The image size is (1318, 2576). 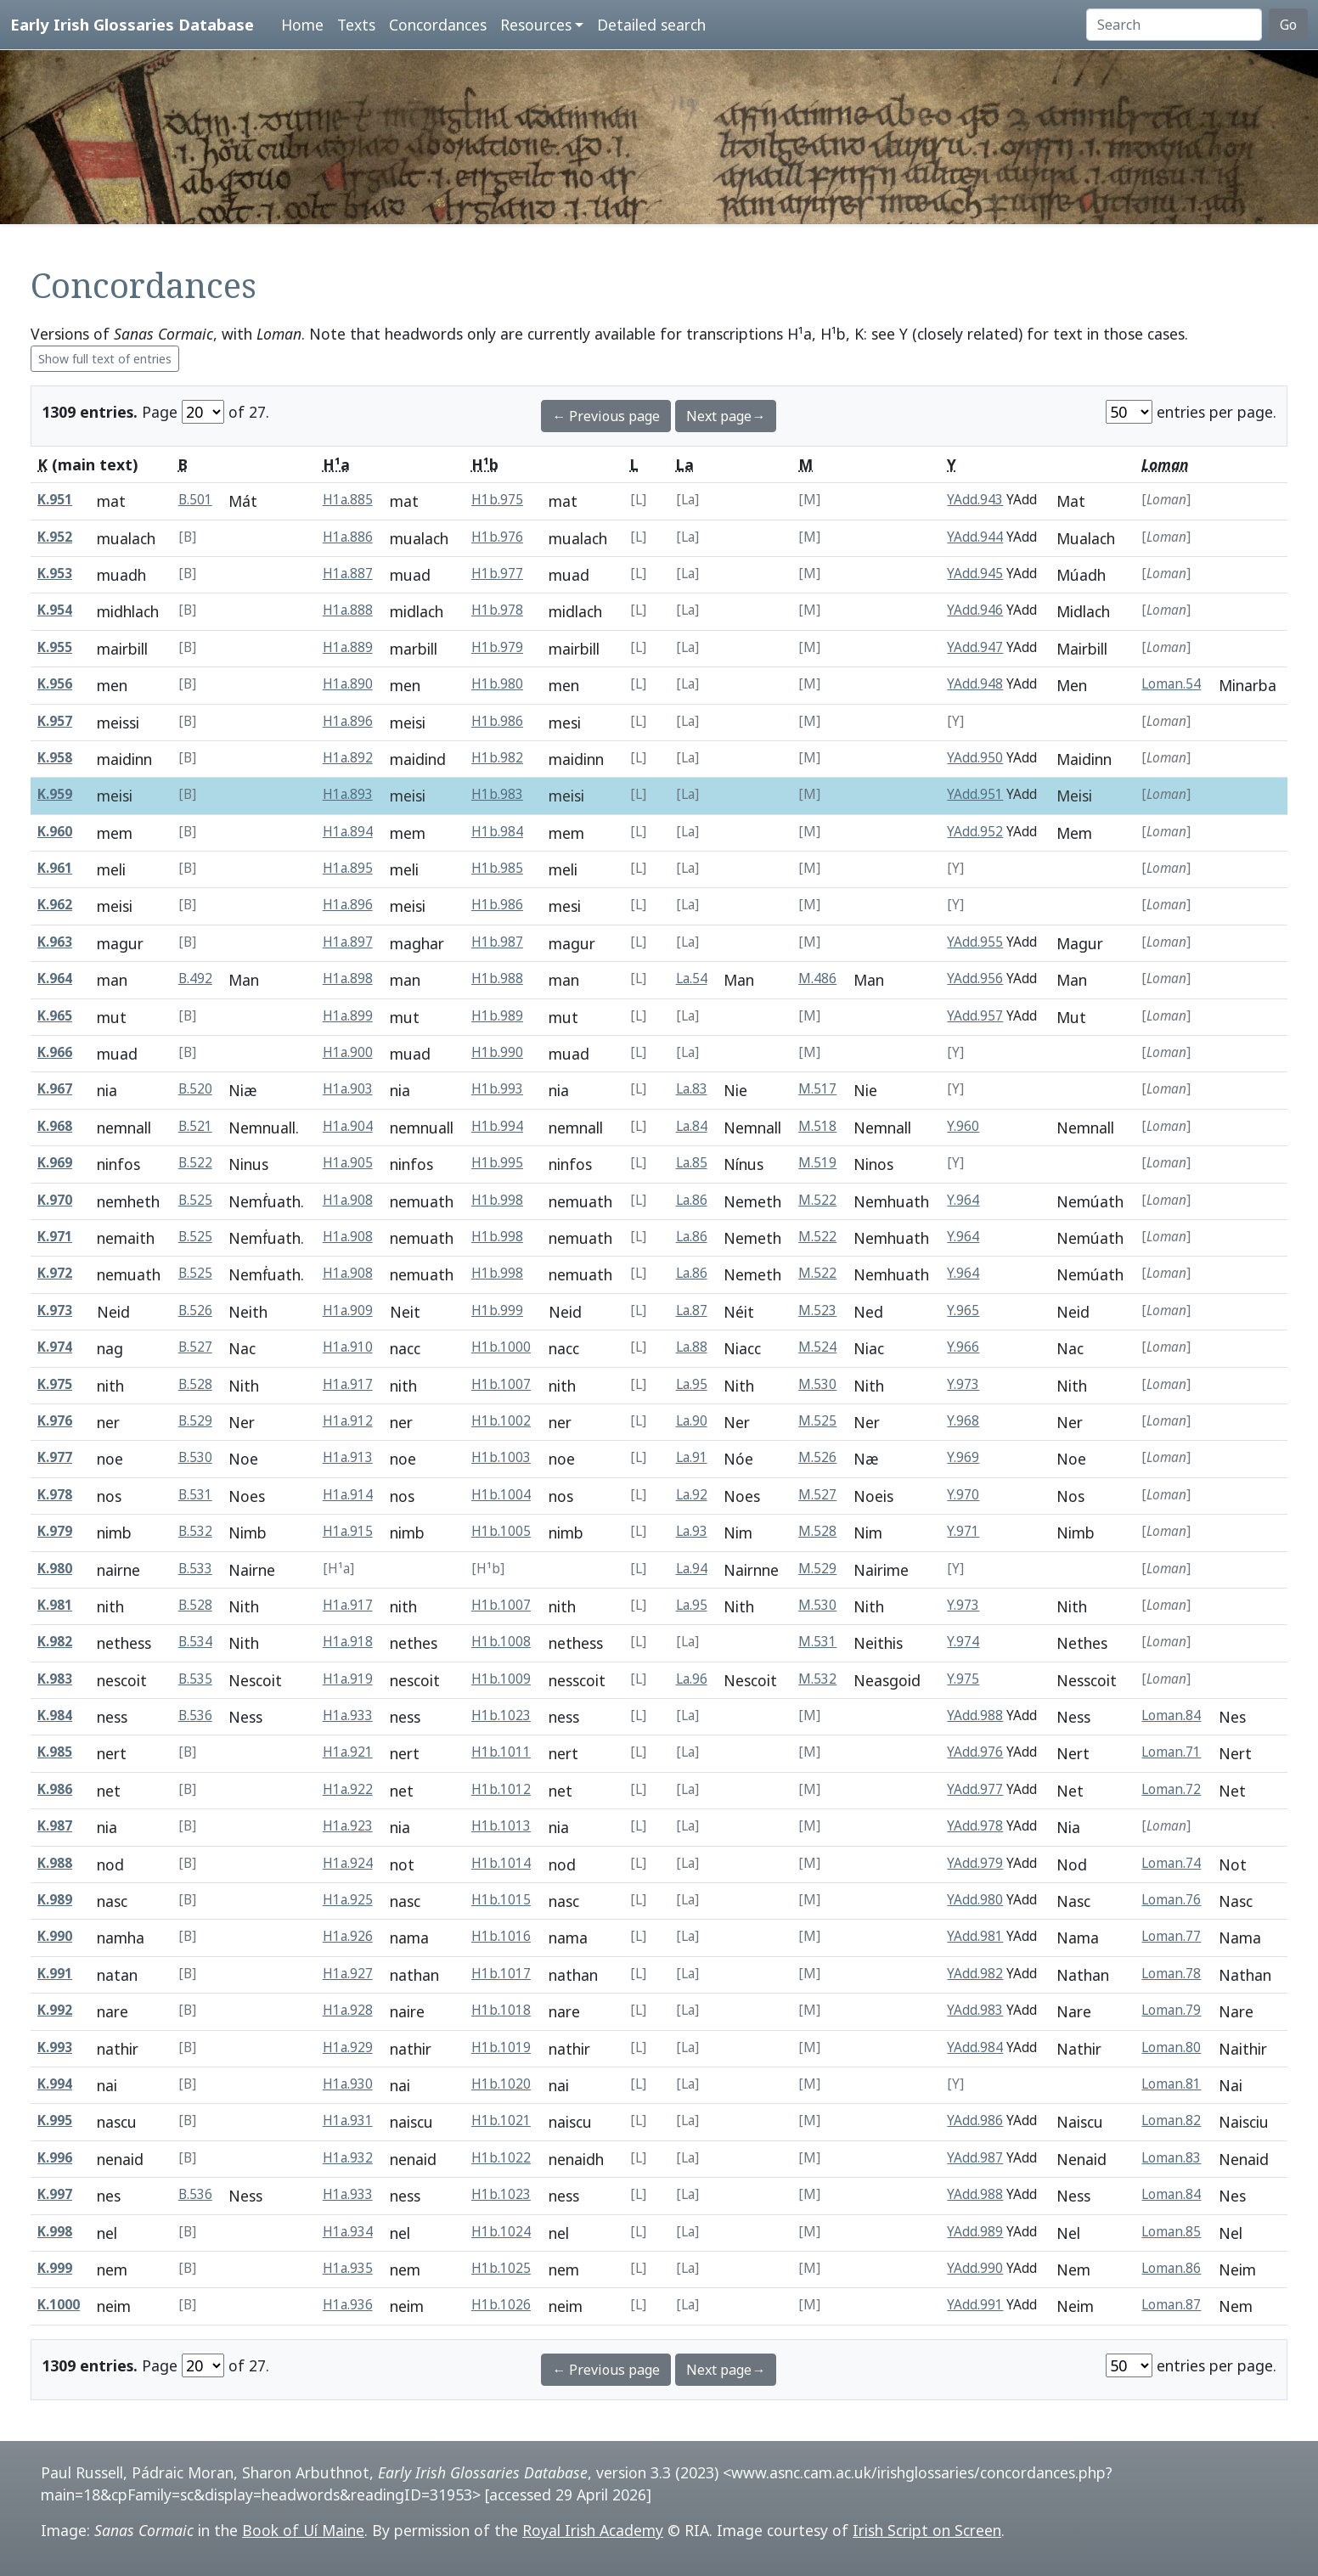 I want to click on M.531, so click(x=817, y=1642).